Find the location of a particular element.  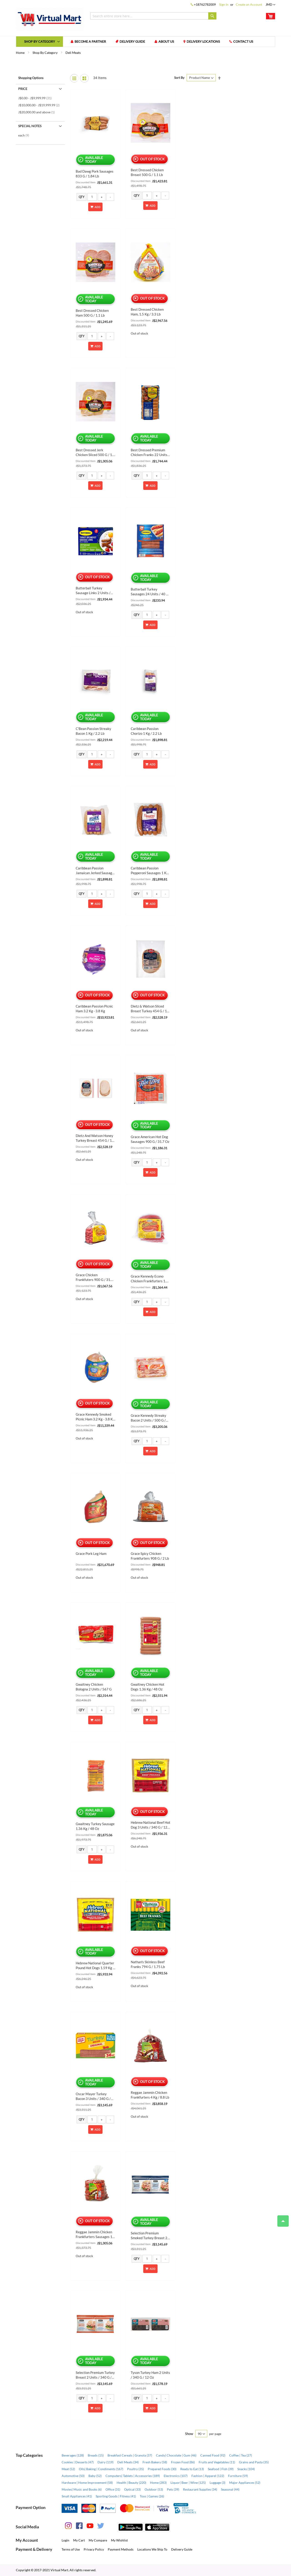

Health | Beauty (220) is located at coordinates (131, 2482).